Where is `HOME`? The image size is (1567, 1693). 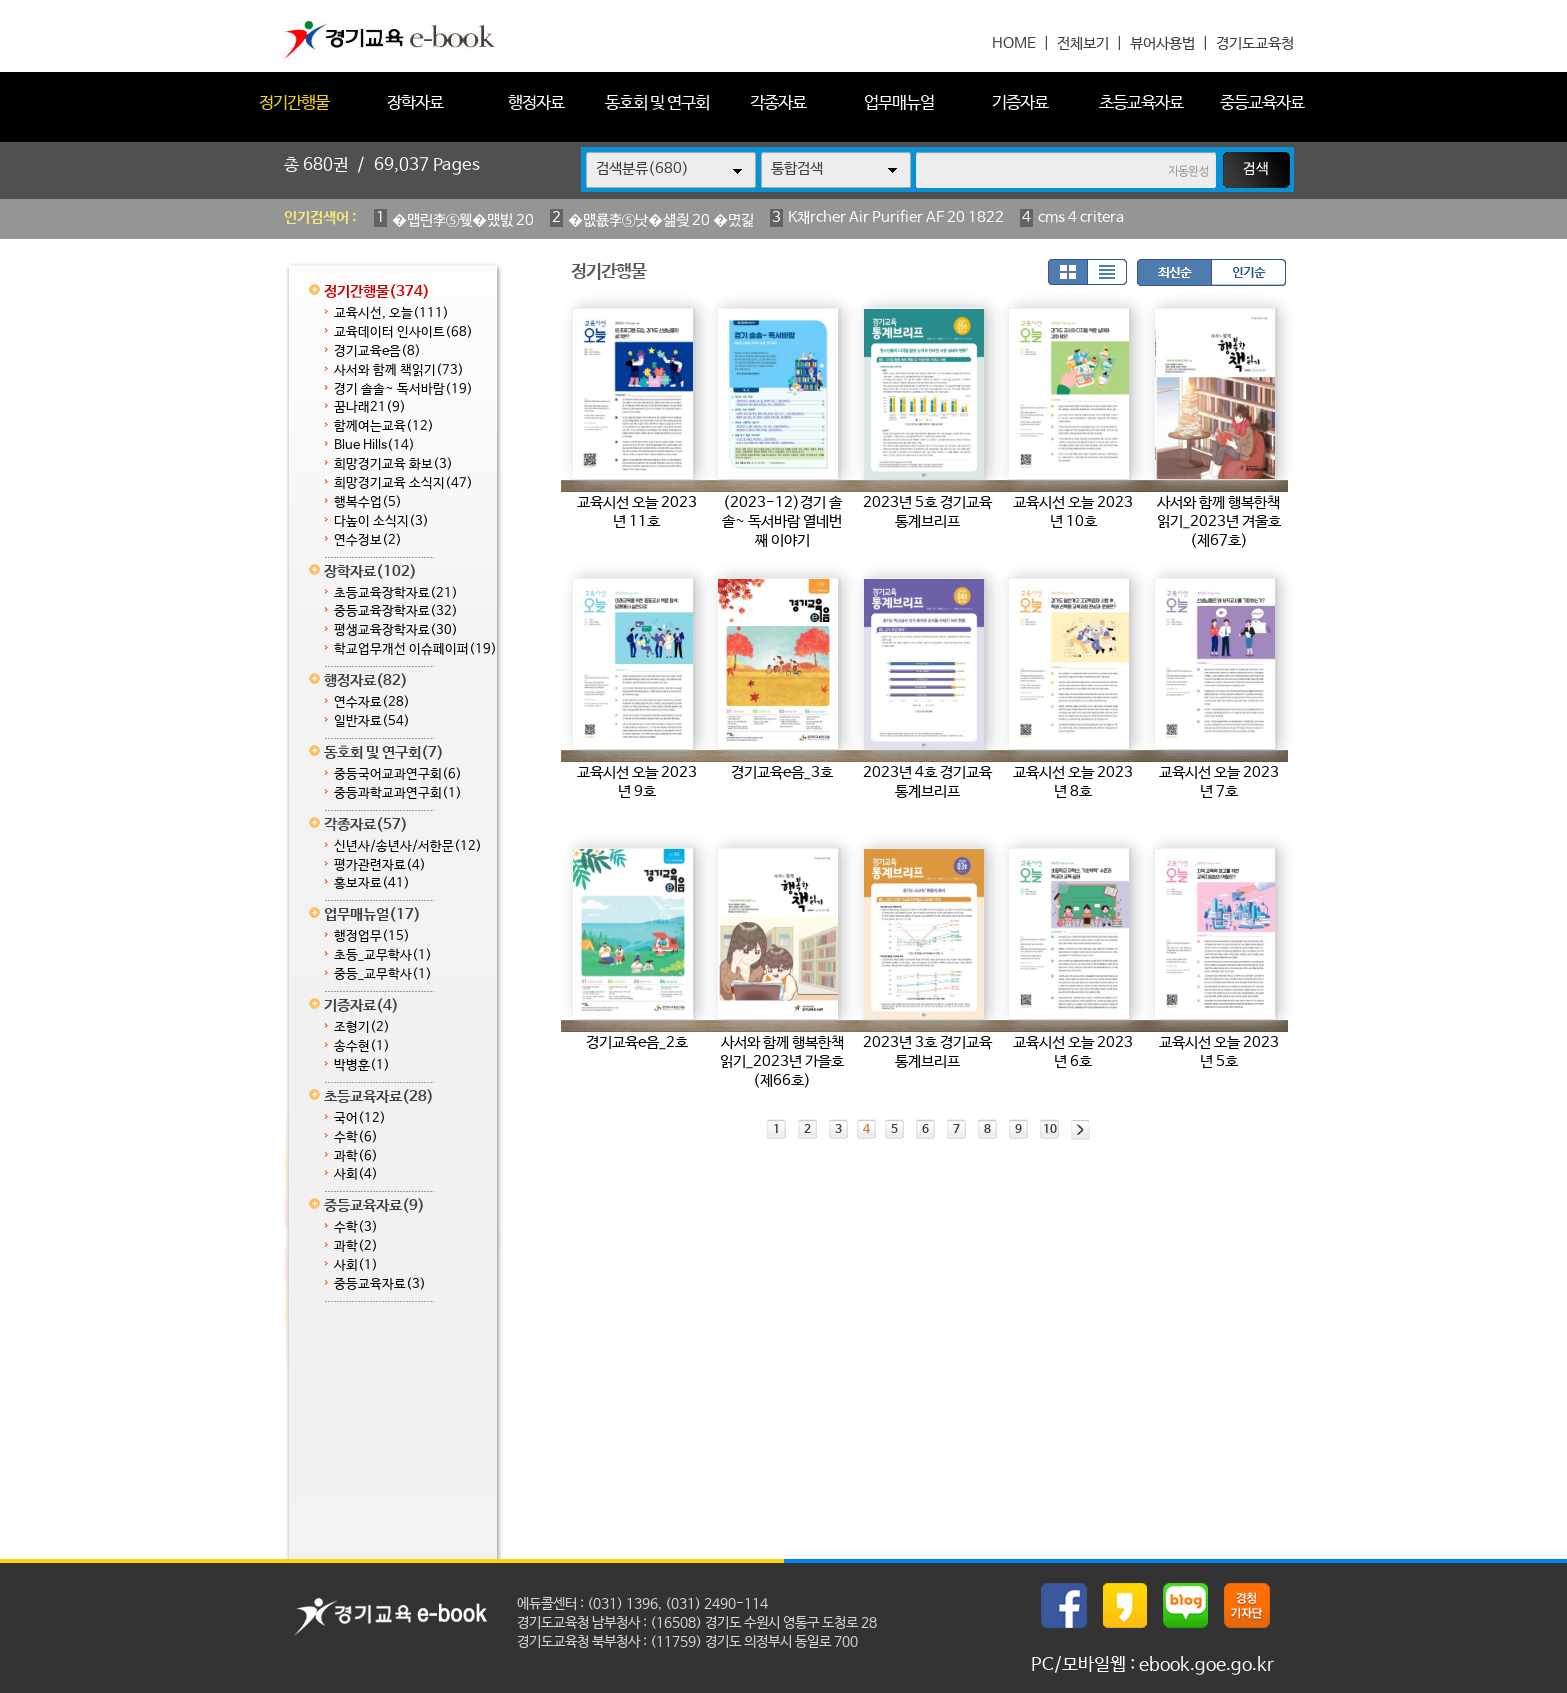
HOME is located at coordinates (1014, 43).